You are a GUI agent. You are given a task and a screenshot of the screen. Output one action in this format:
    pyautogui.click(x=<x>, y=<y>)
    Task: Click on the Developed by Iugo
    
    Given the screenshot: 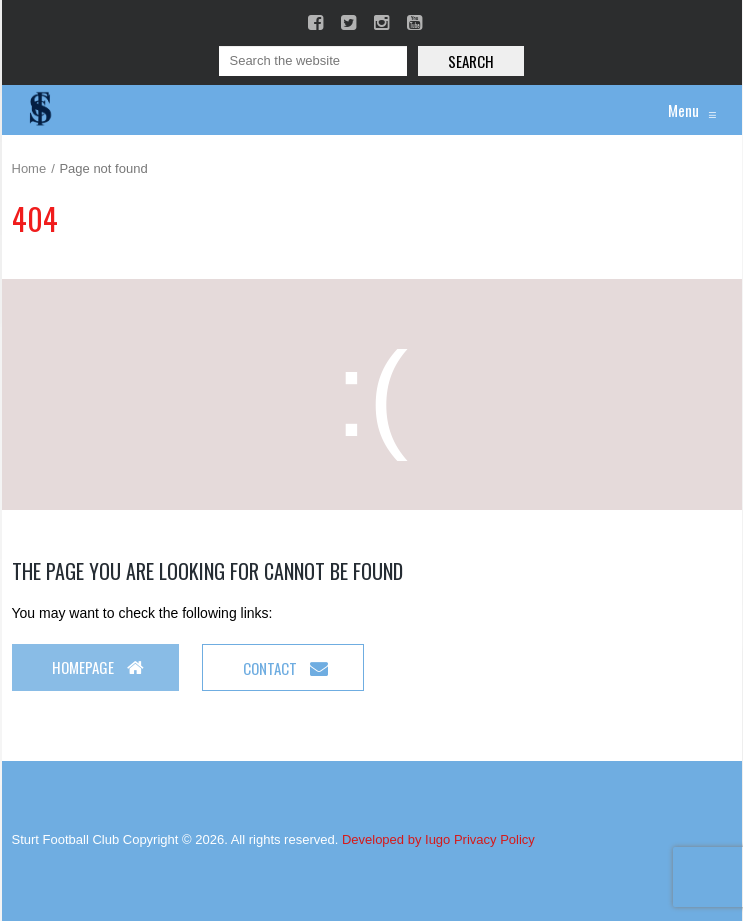 What is the action you would take?
    pyautogui.click(x=396, y=839)
    